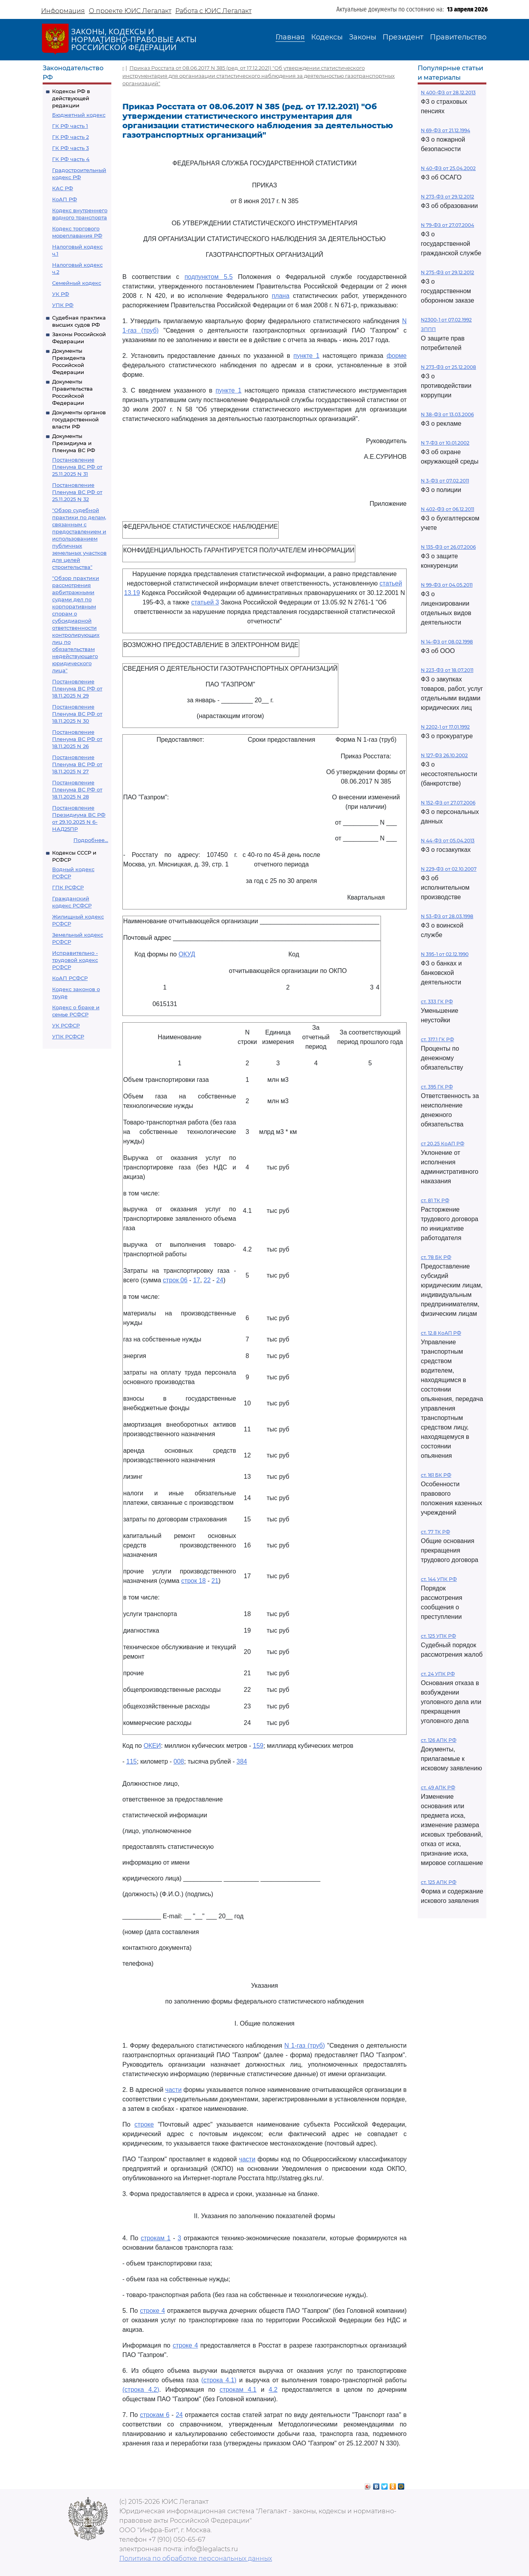  I want to click on ГК РФ часть 1, so click(70, 126).